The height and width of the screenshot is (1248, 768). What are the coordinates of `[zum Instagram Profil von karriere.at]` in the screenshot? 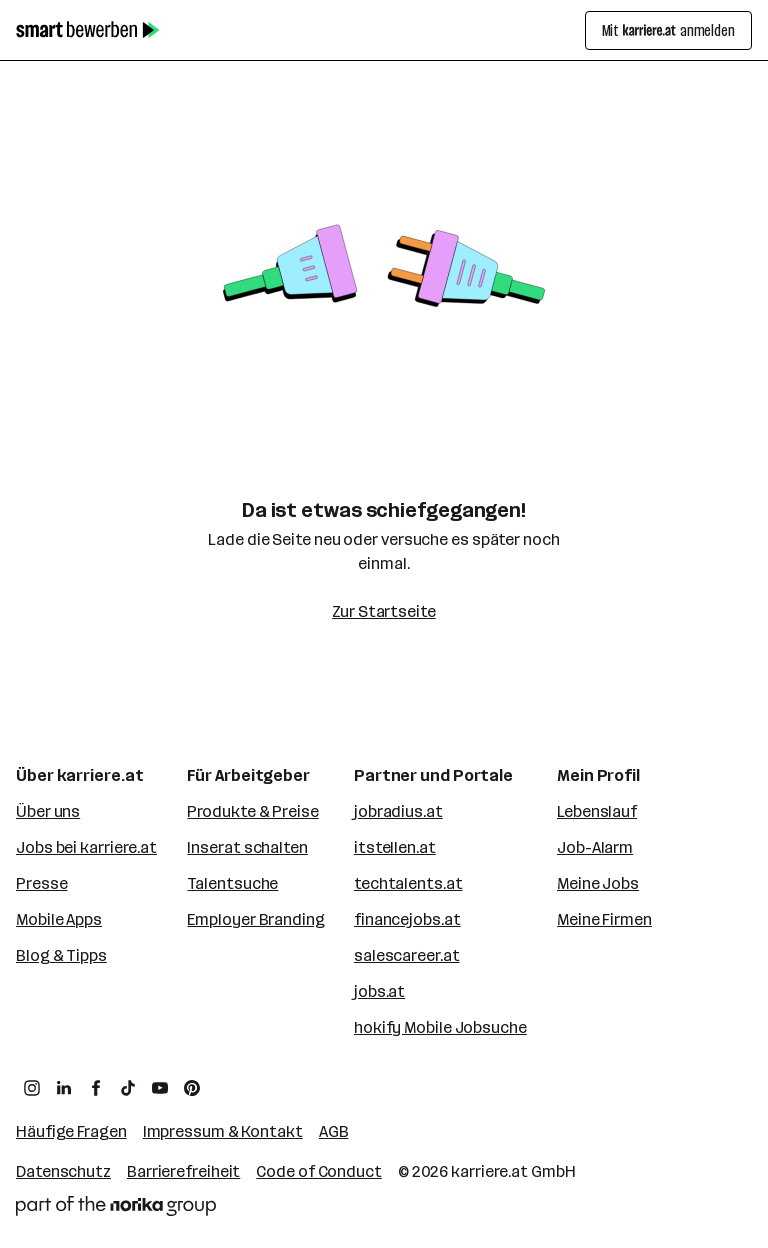 It's located at (32, 1088).